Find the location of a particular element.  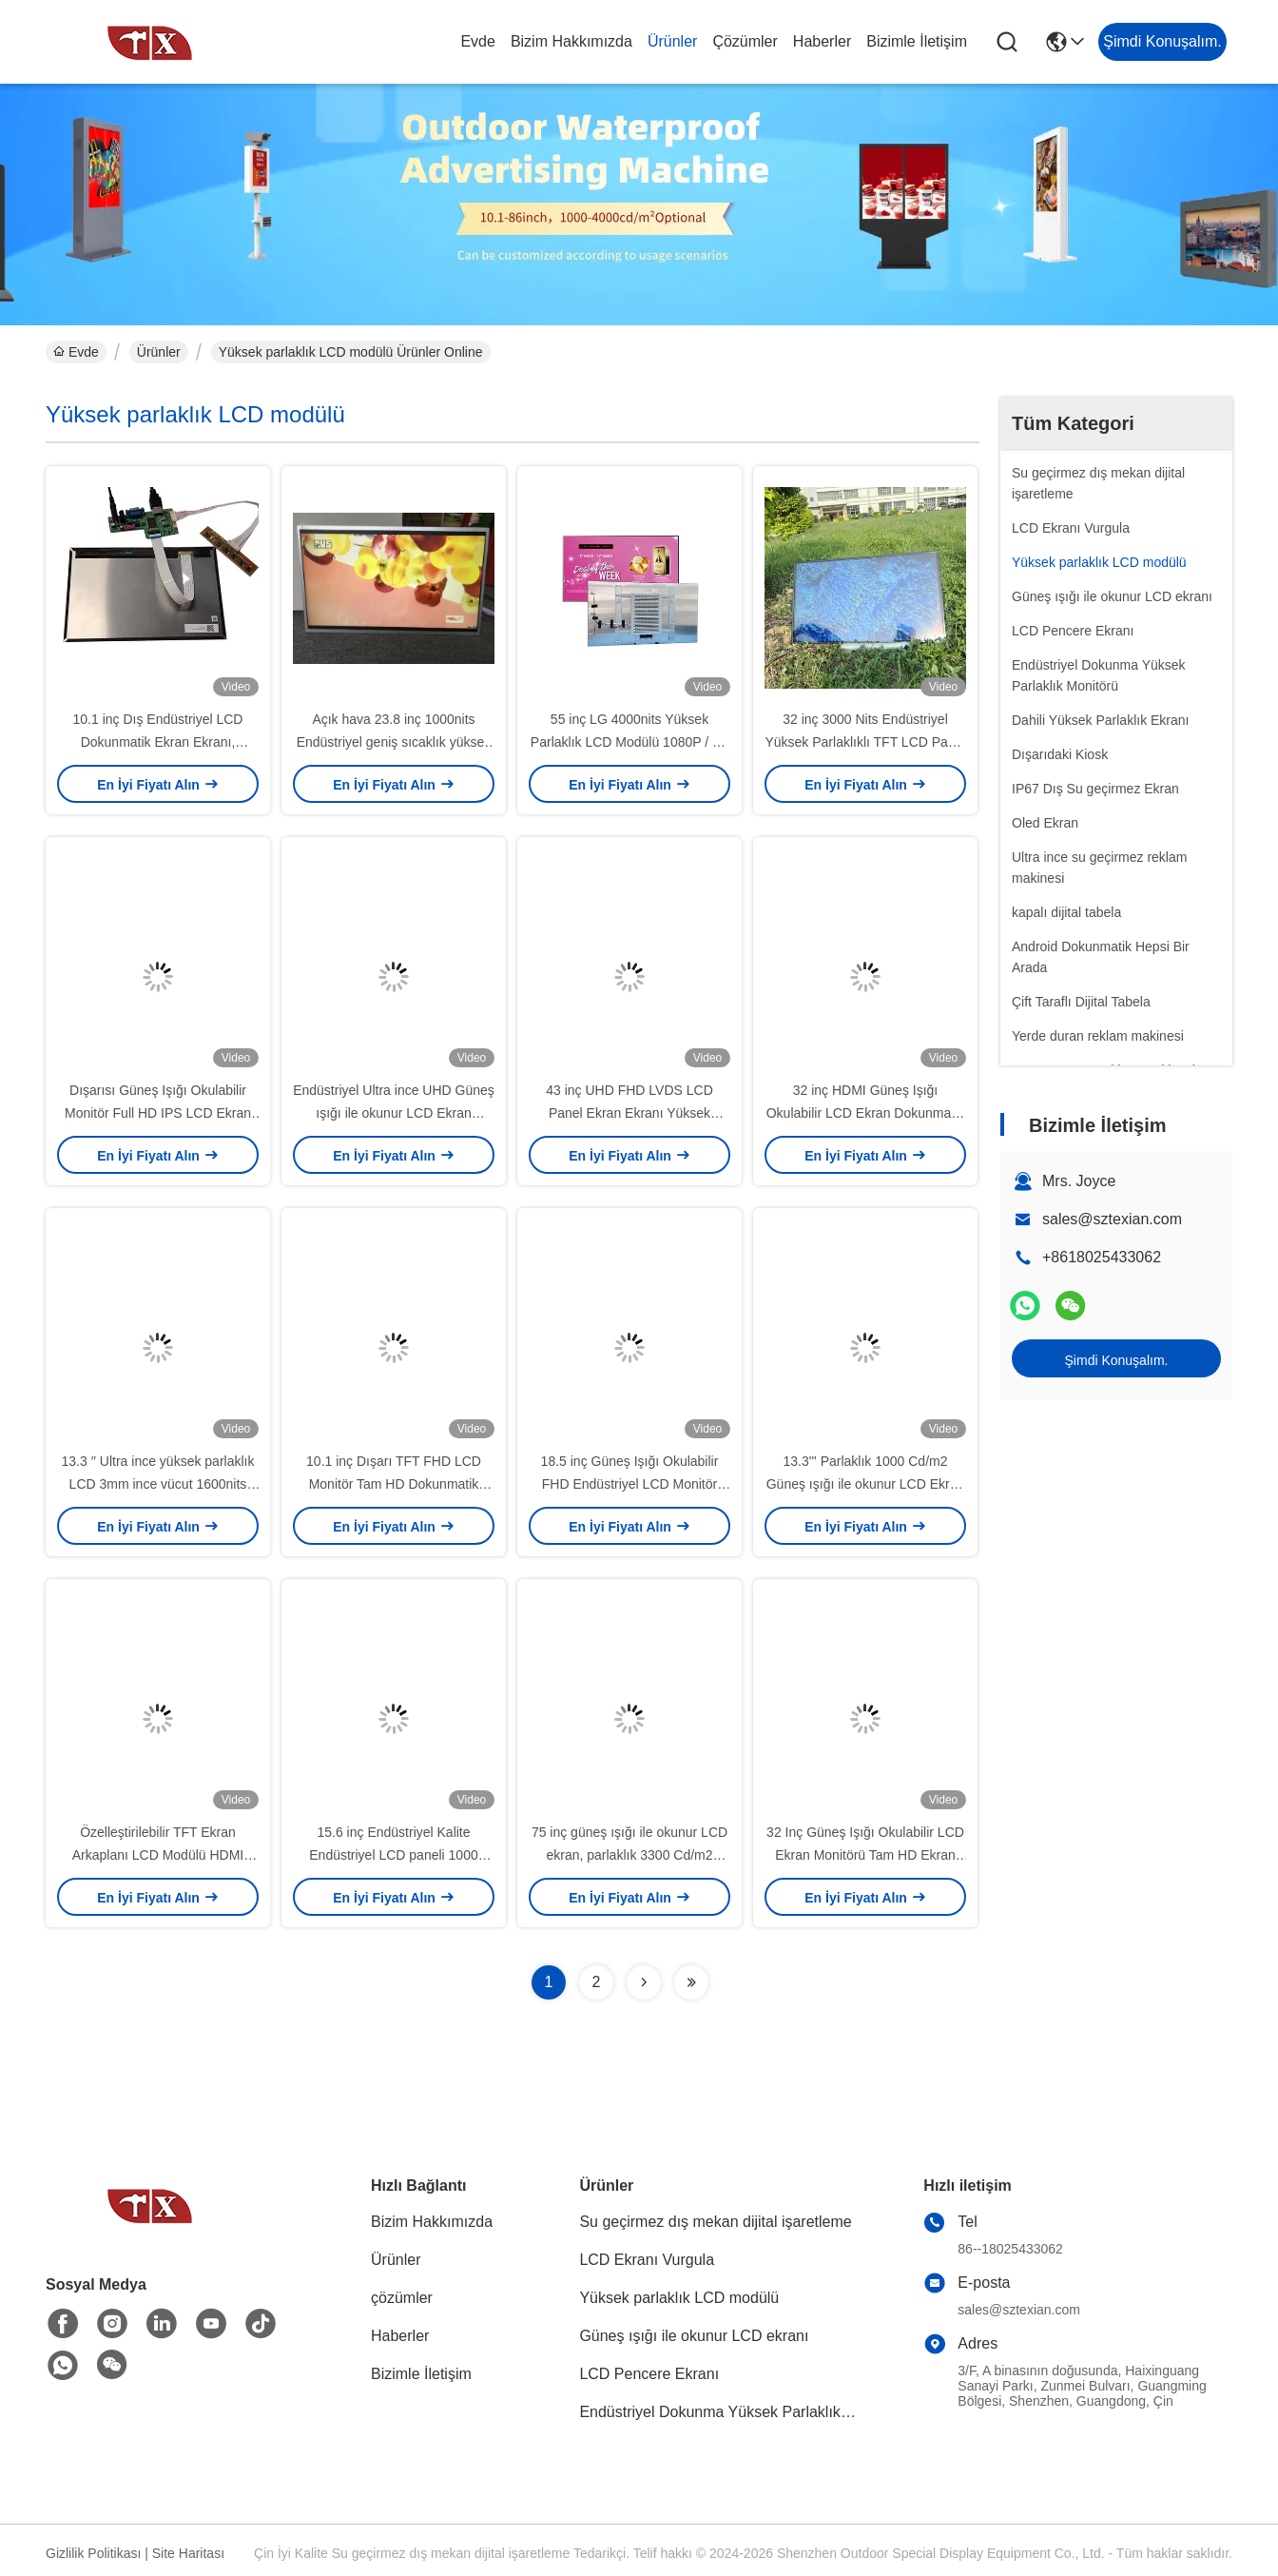

Haberler is located at coordinates (822, 41).